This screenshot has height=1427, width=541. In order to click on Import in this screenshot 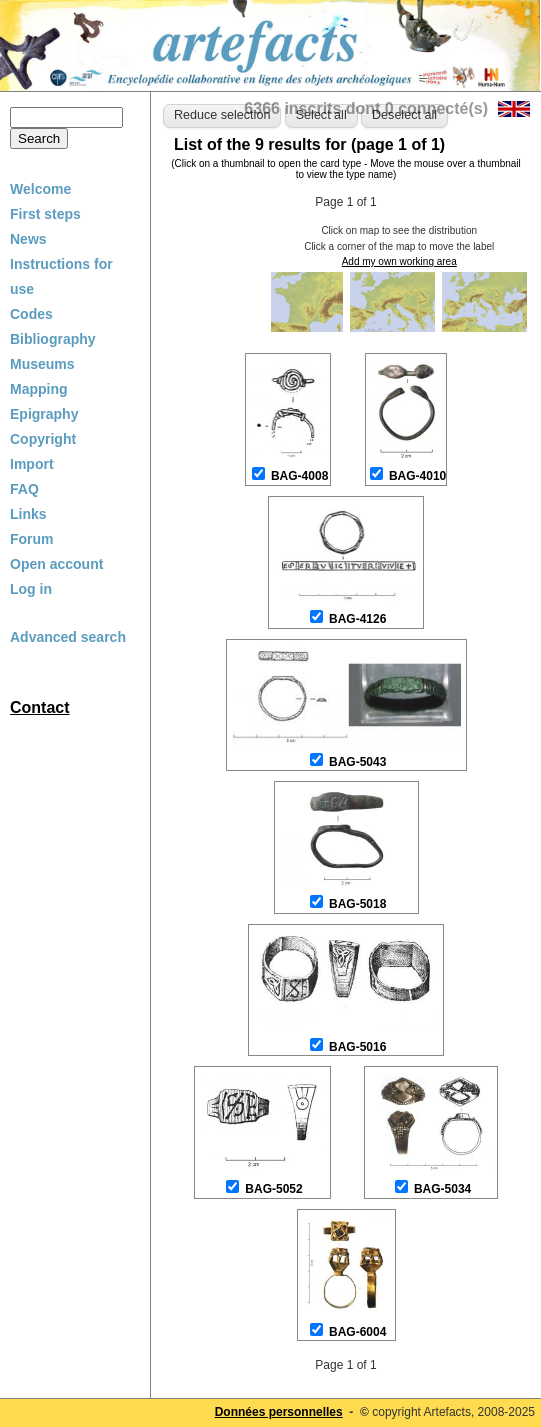, I will do `click(32, 464)`.